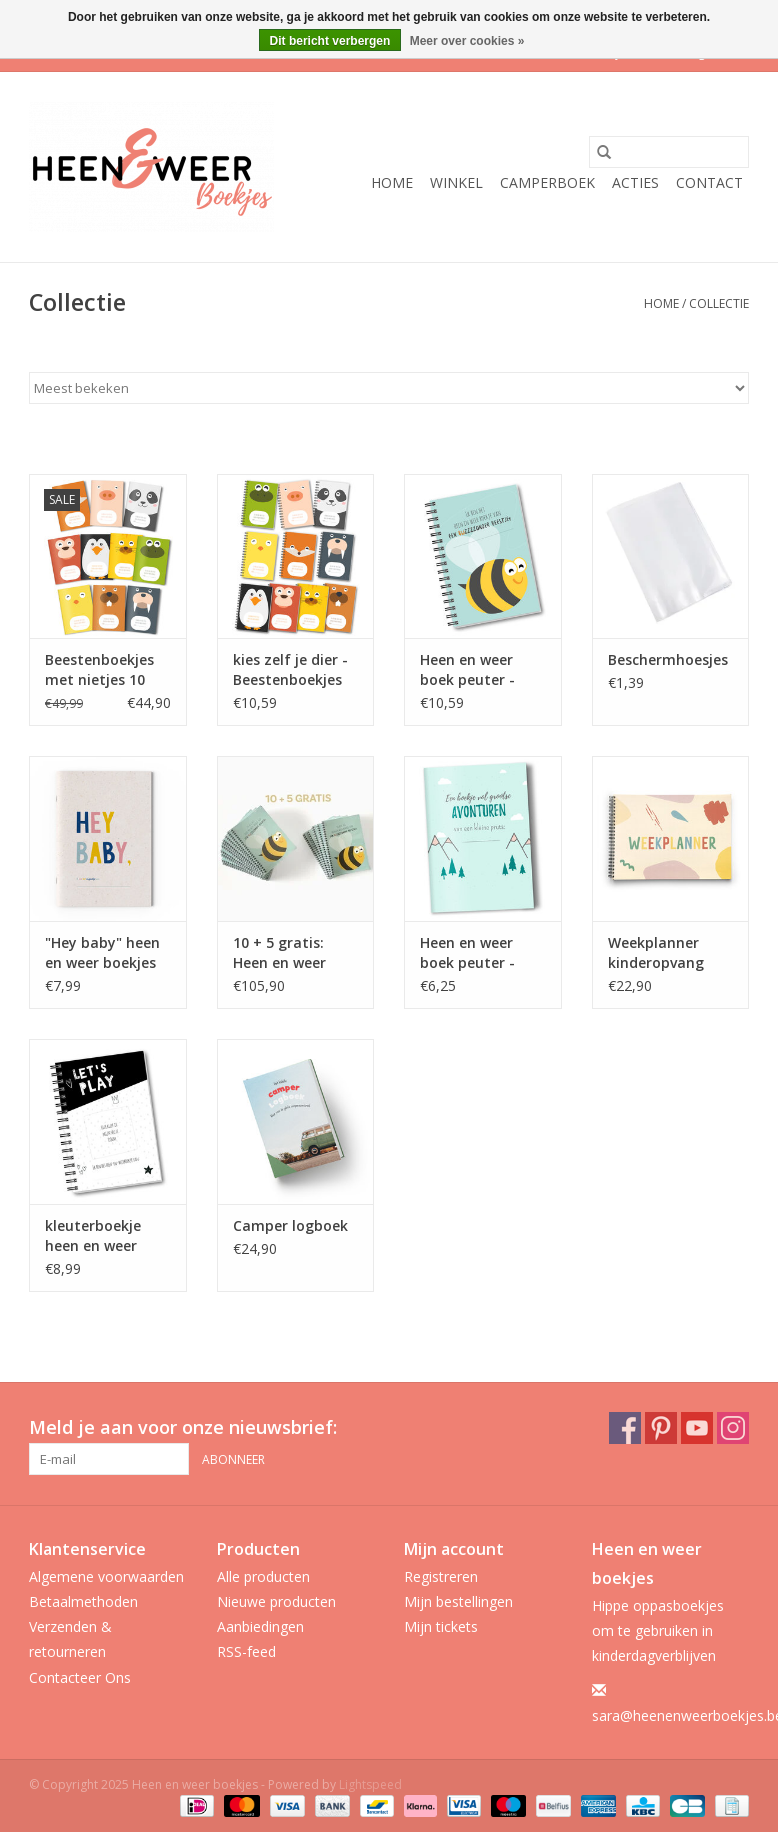 The width and height of the screenshot is (778, 1832). I want to click on 10 + 5 gratis: Heen en weer boek peuter - ringband, so click(280, 953).